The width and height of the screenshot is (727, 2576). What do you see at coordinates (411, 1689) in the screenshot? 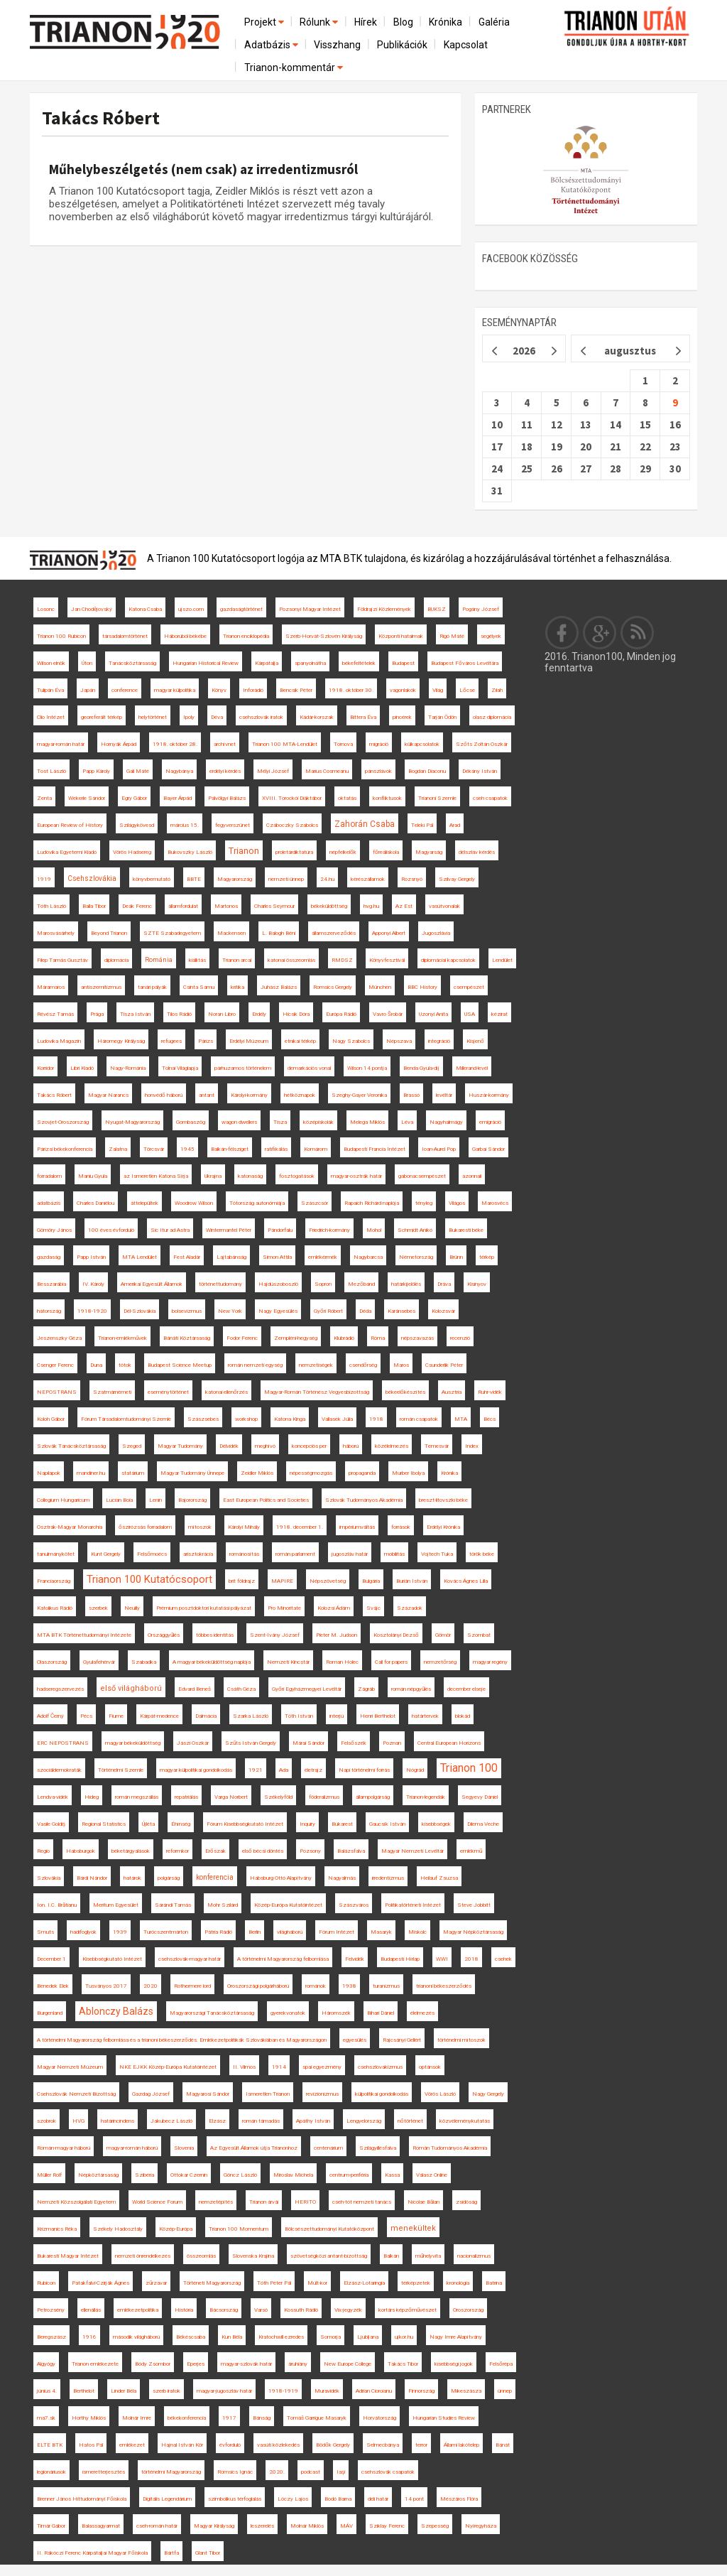
I see `román népgyűlés` at bounding box center [411, 1689].